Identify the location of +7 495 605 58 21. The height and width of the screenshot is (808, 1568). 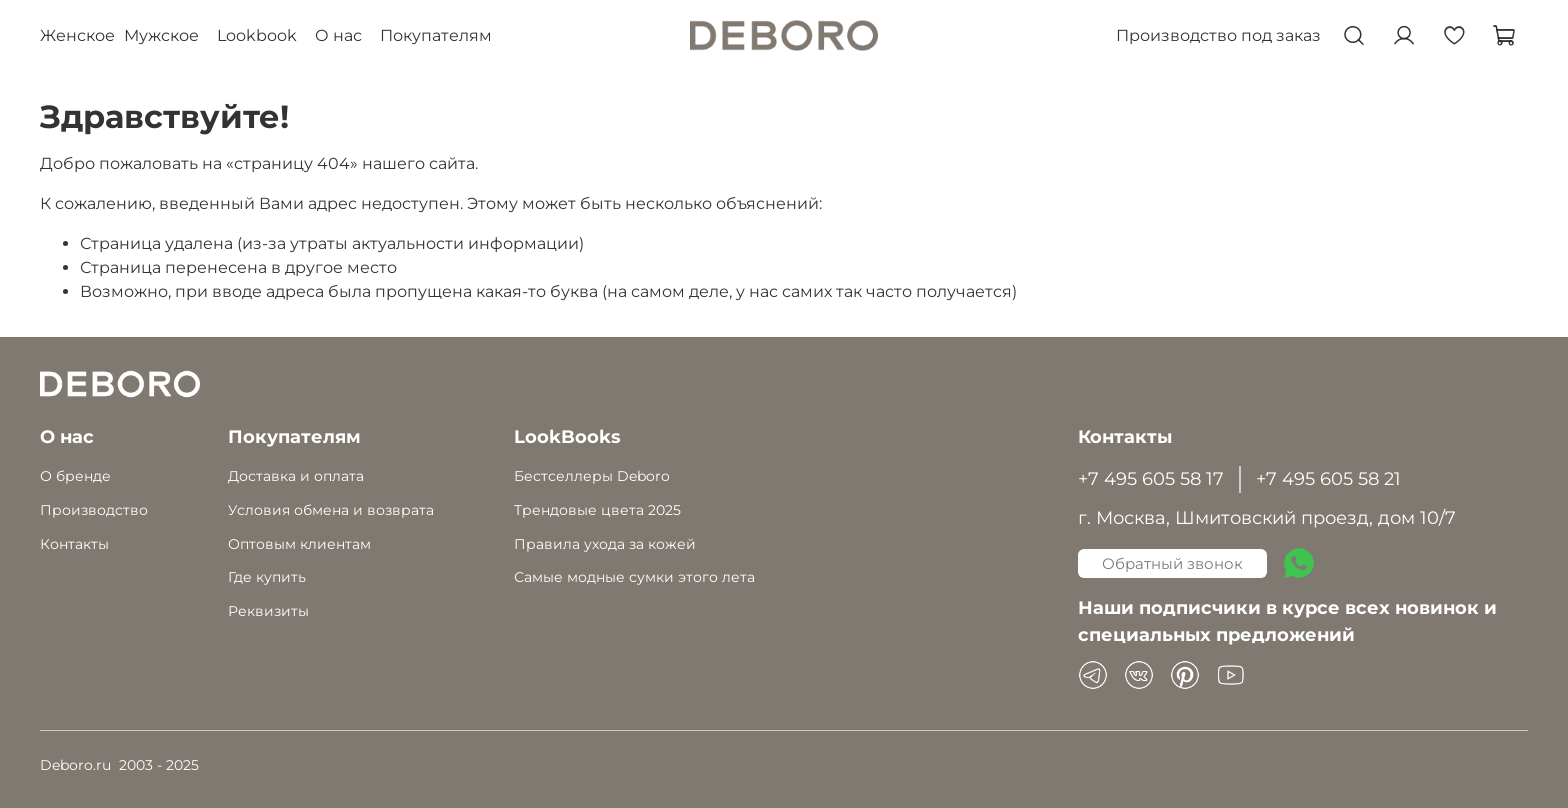
(1328, 478).